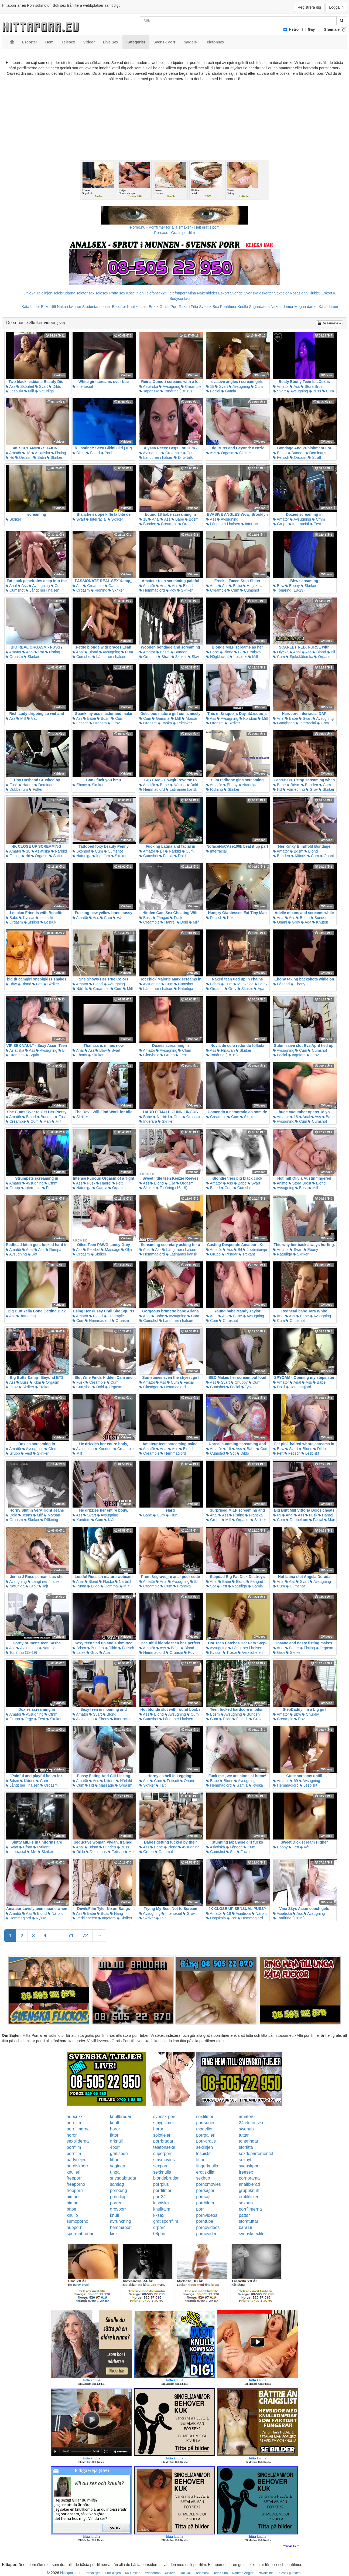  I want to click on Aga, so click(306, 922).